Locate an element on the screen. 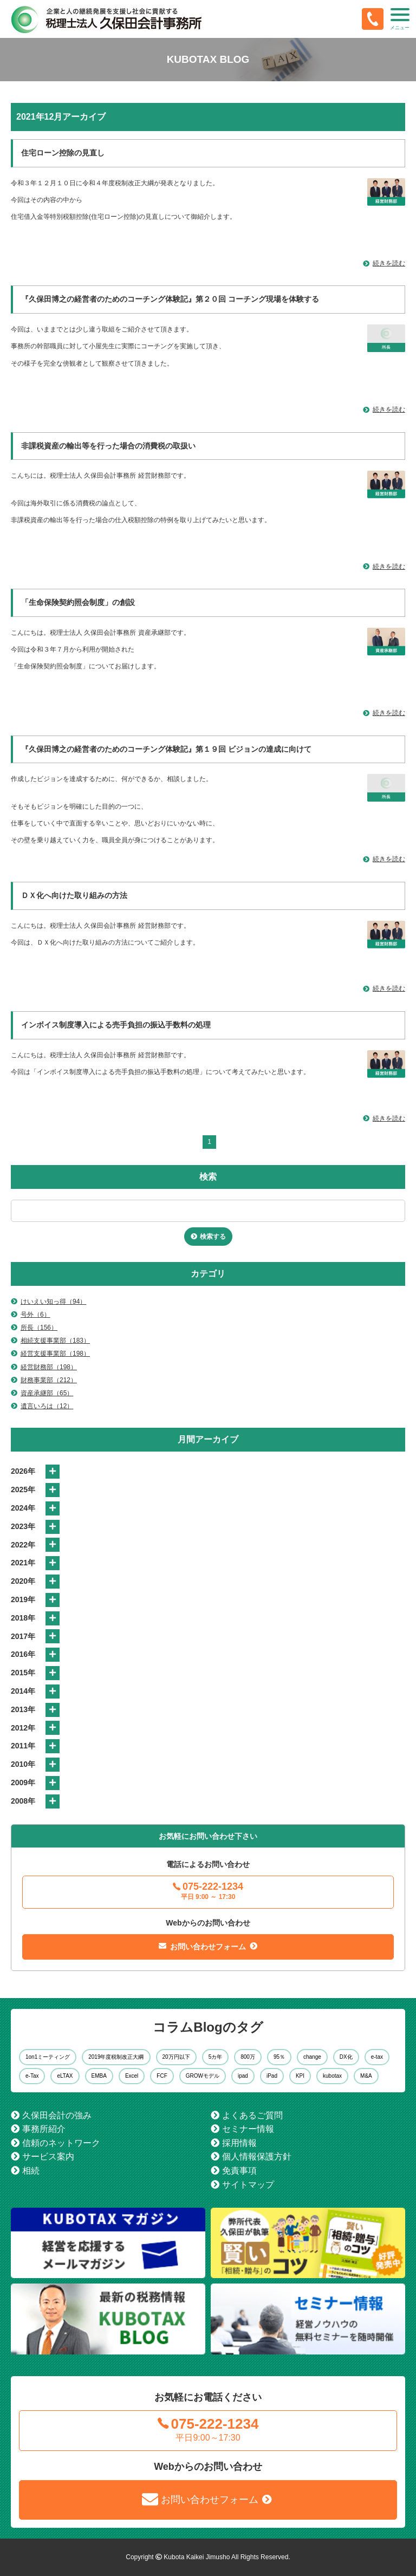 This screenshot has width=416, height=2576. 相続 is located at coordinates (31, 2170).